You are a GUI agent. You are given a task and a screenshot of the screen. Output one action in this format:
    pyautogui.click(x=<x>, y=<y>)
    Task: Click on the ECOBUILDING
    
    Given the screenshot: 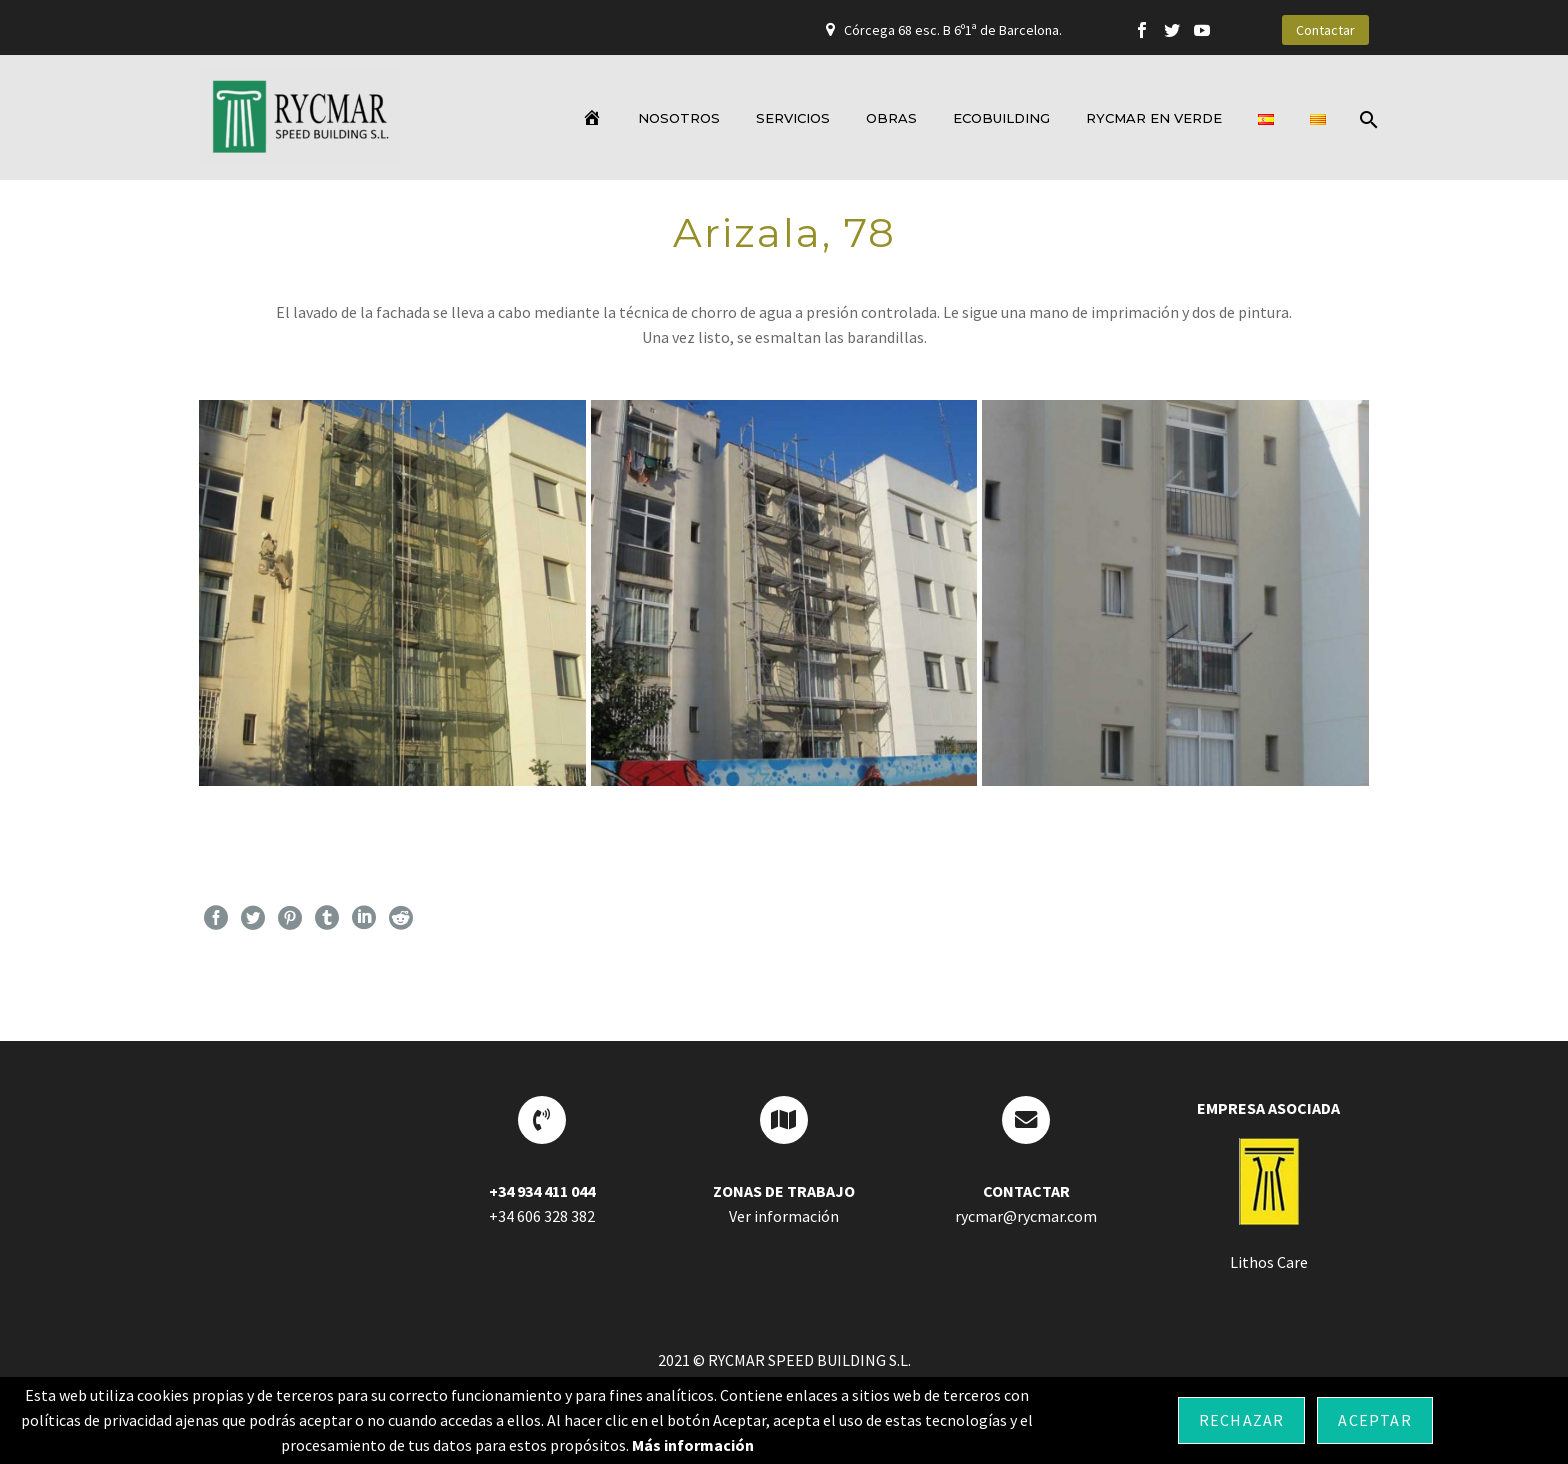 What is the action you would take?
    pyautogui.click(x=1001, y=118)
    